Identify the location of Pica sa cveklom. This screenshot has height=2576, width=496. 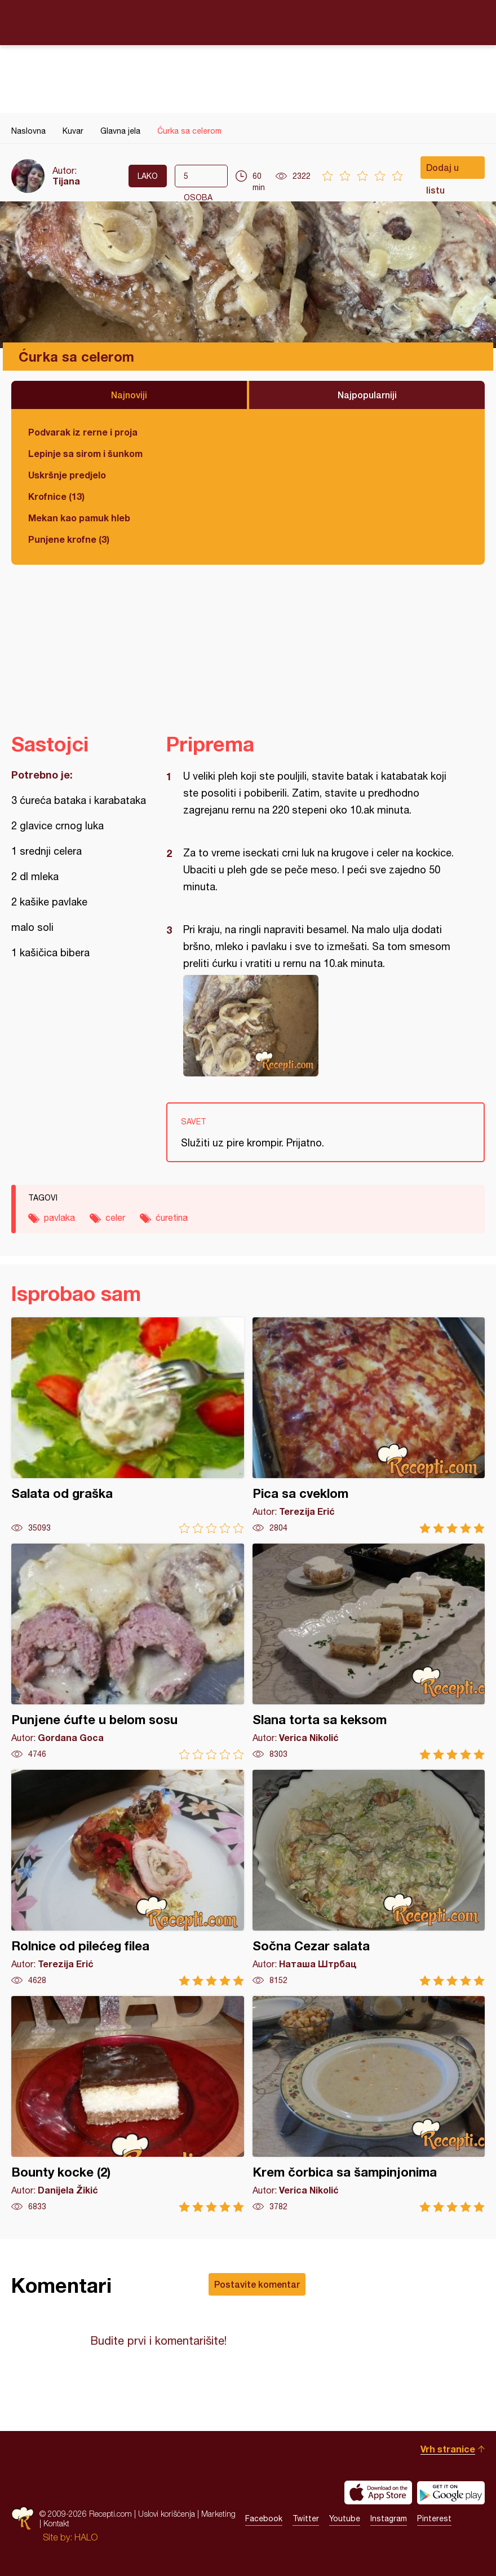
(369, 1425).